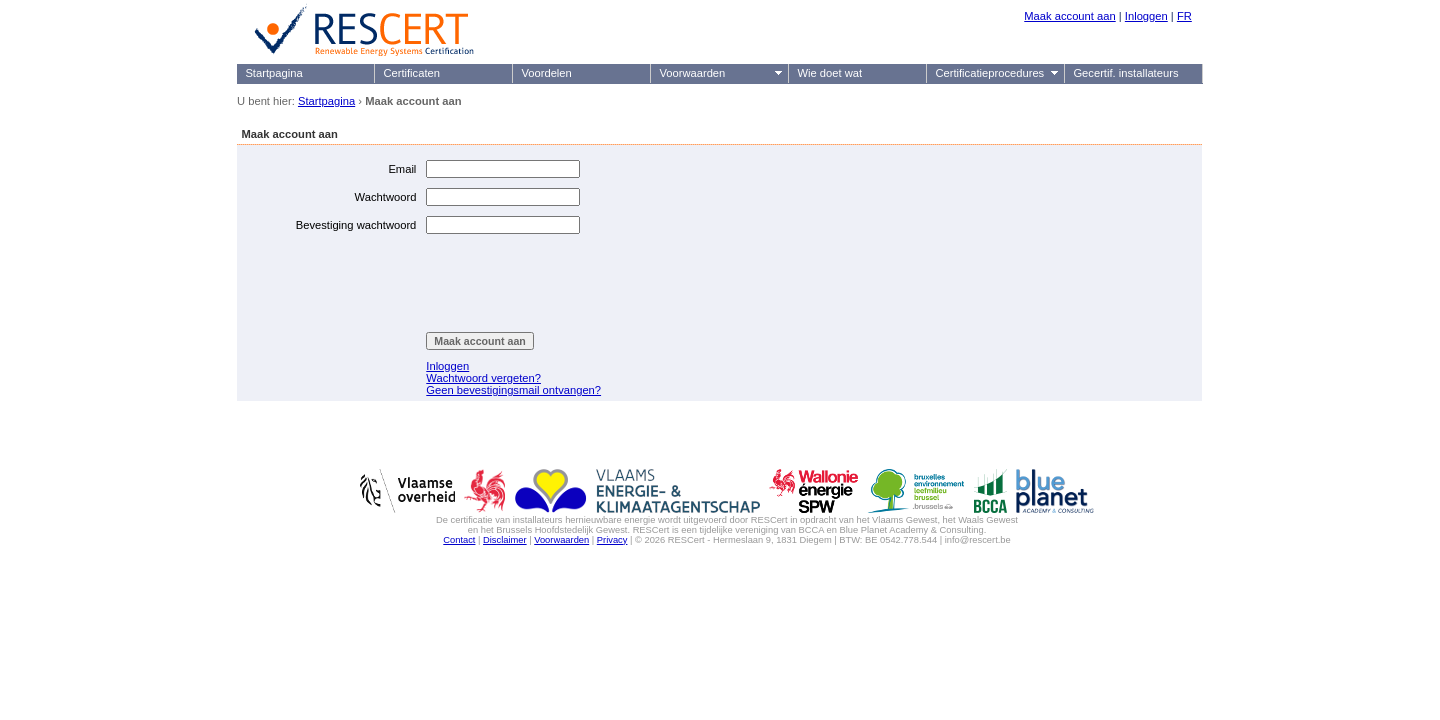 Image resolution: width=1440 pixels, height=720 pixels. What do you see at coordinates (459, 540) in the screenshot?
I see `Contact` at bounding box center [459, 540].